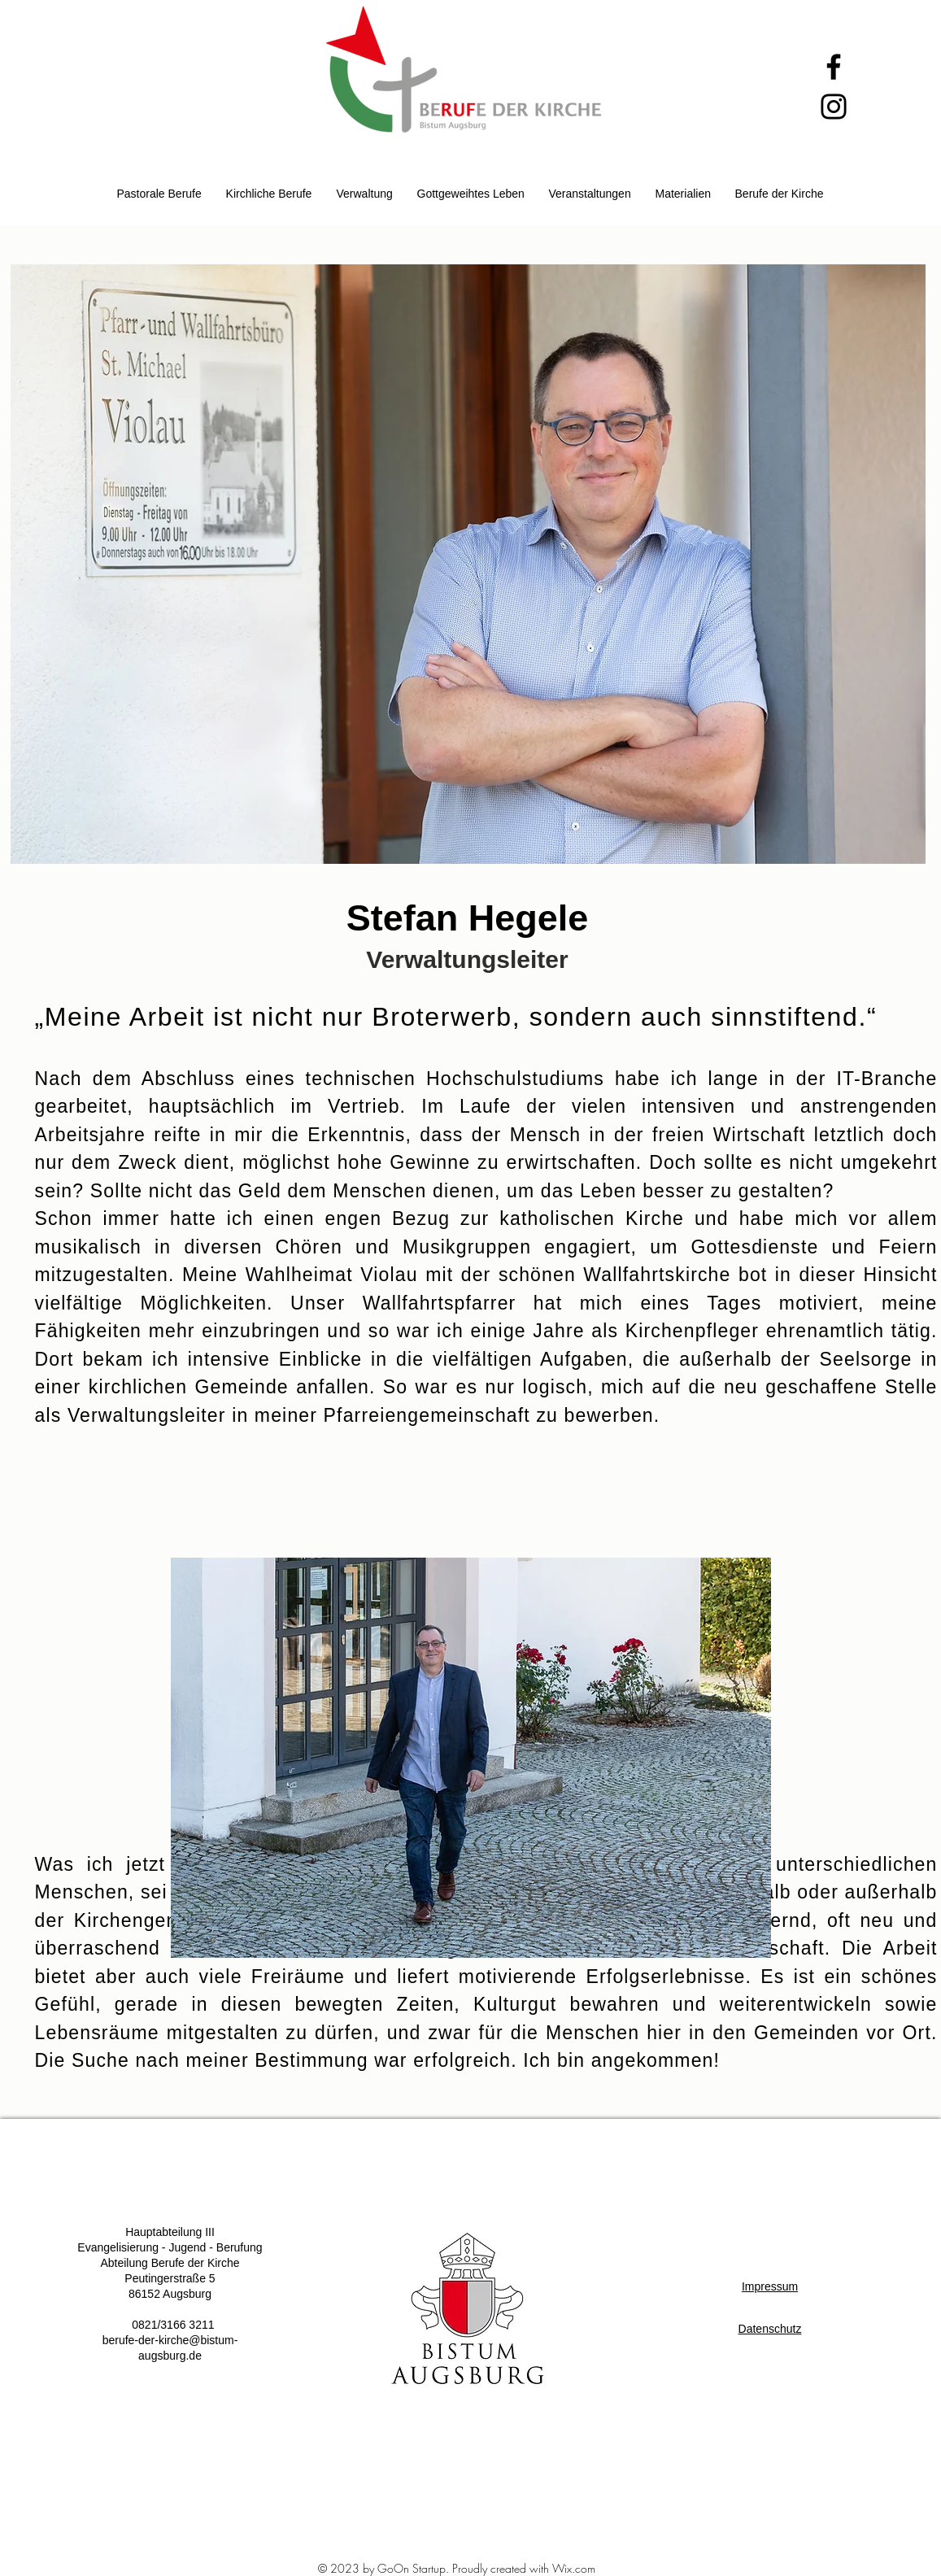  Describe the element at coordinates (834, 67) in the screenshot. I see `[Facebook]` at that location.